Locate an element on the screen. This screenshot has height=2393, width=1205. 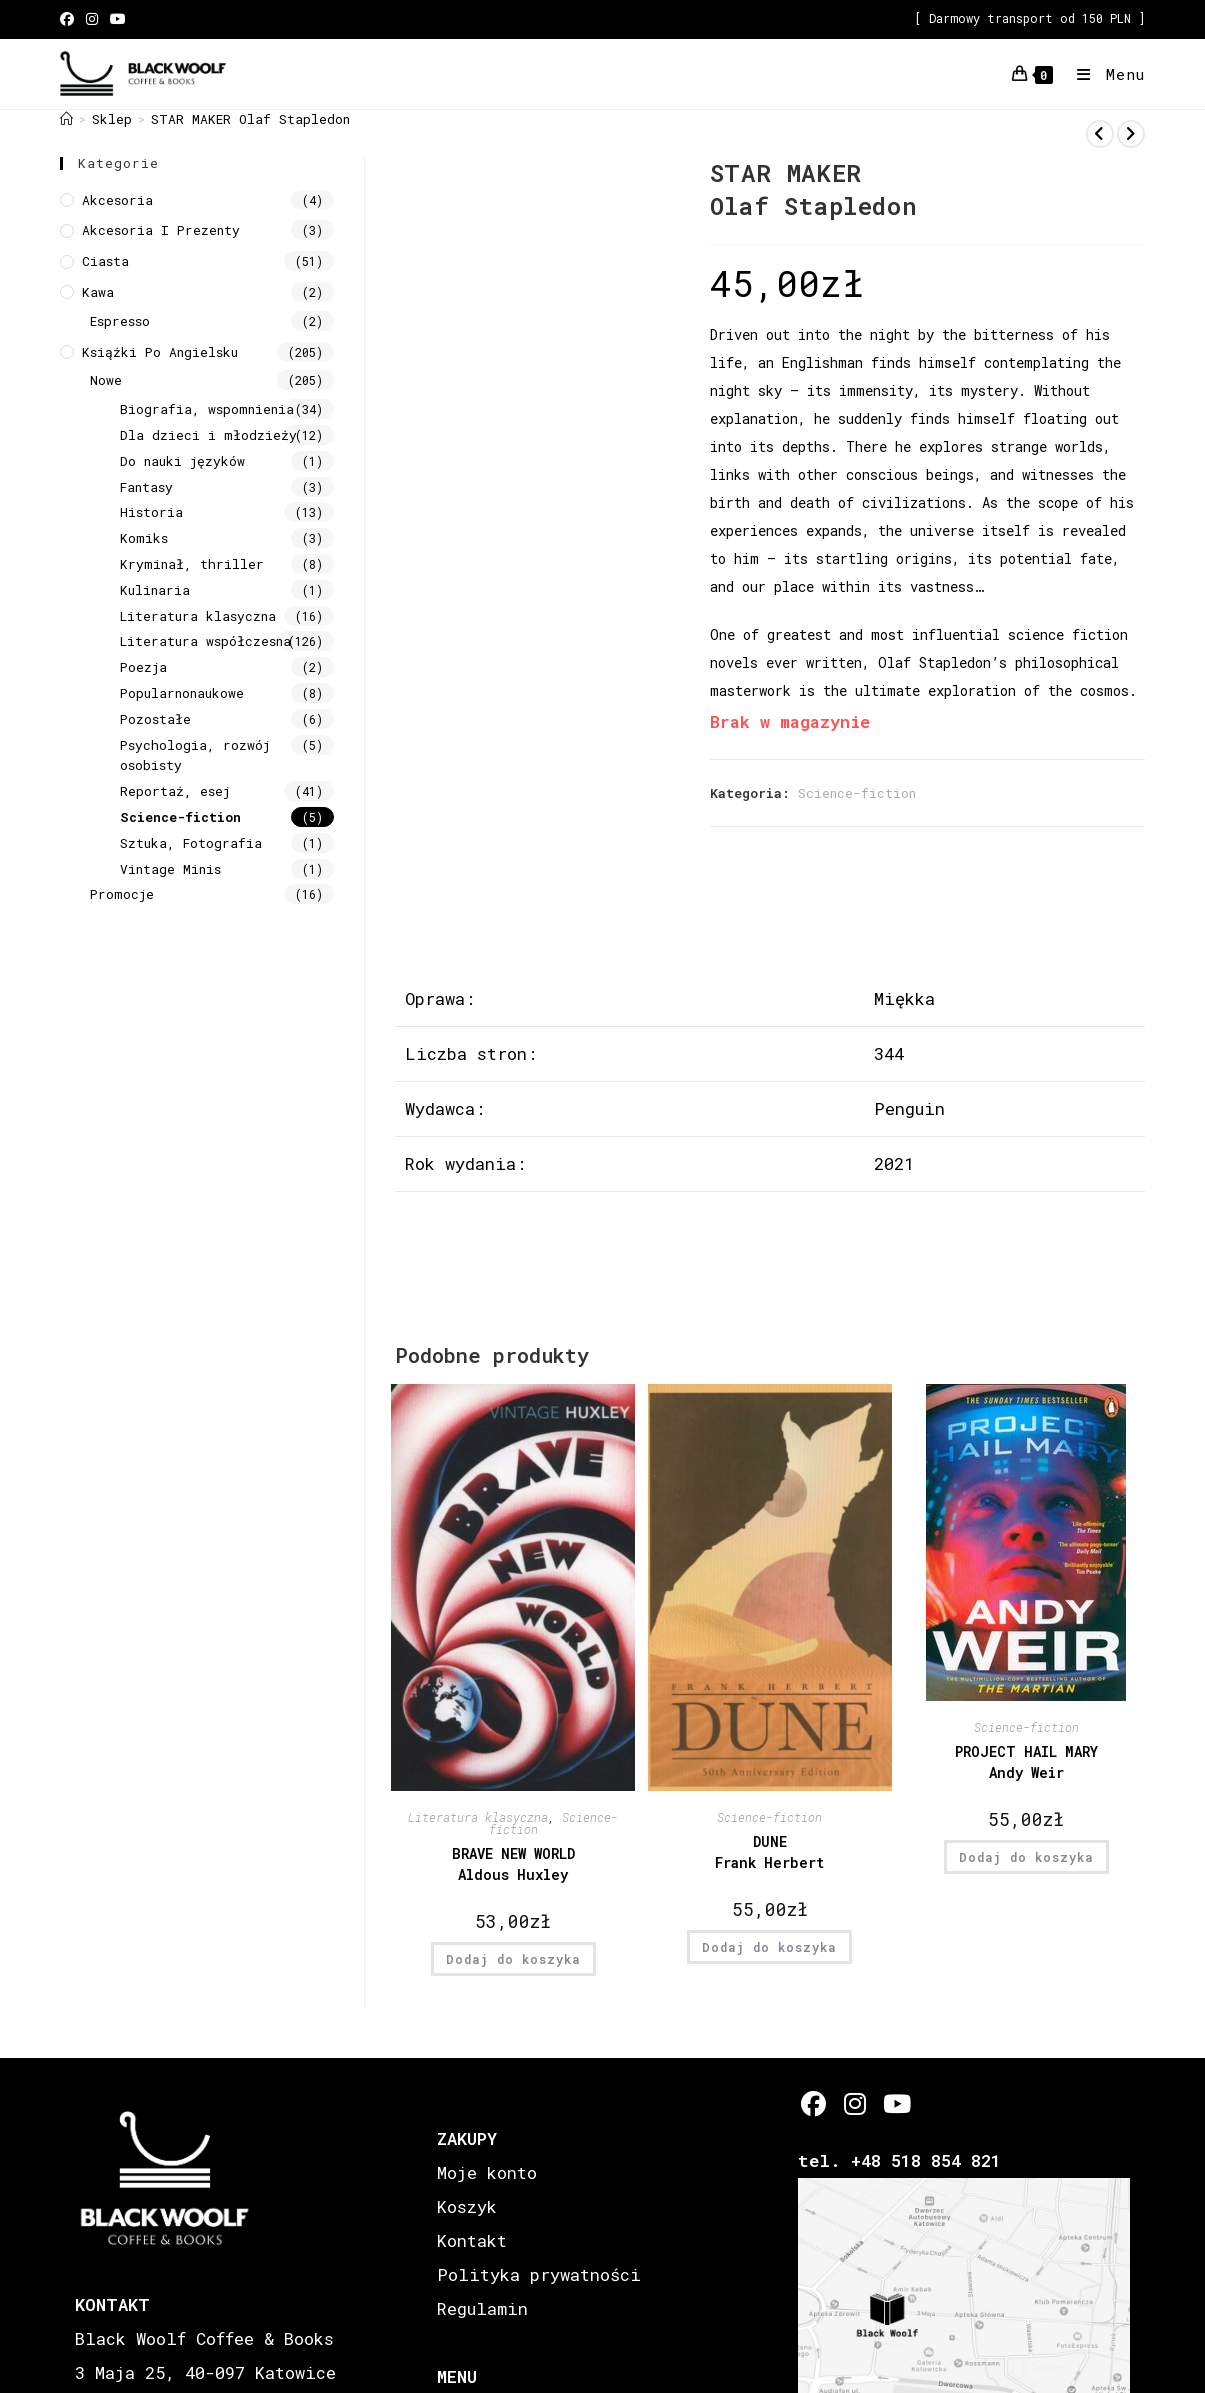
Psychologia, rozwój osobisty is located at coordinates (195, 755).